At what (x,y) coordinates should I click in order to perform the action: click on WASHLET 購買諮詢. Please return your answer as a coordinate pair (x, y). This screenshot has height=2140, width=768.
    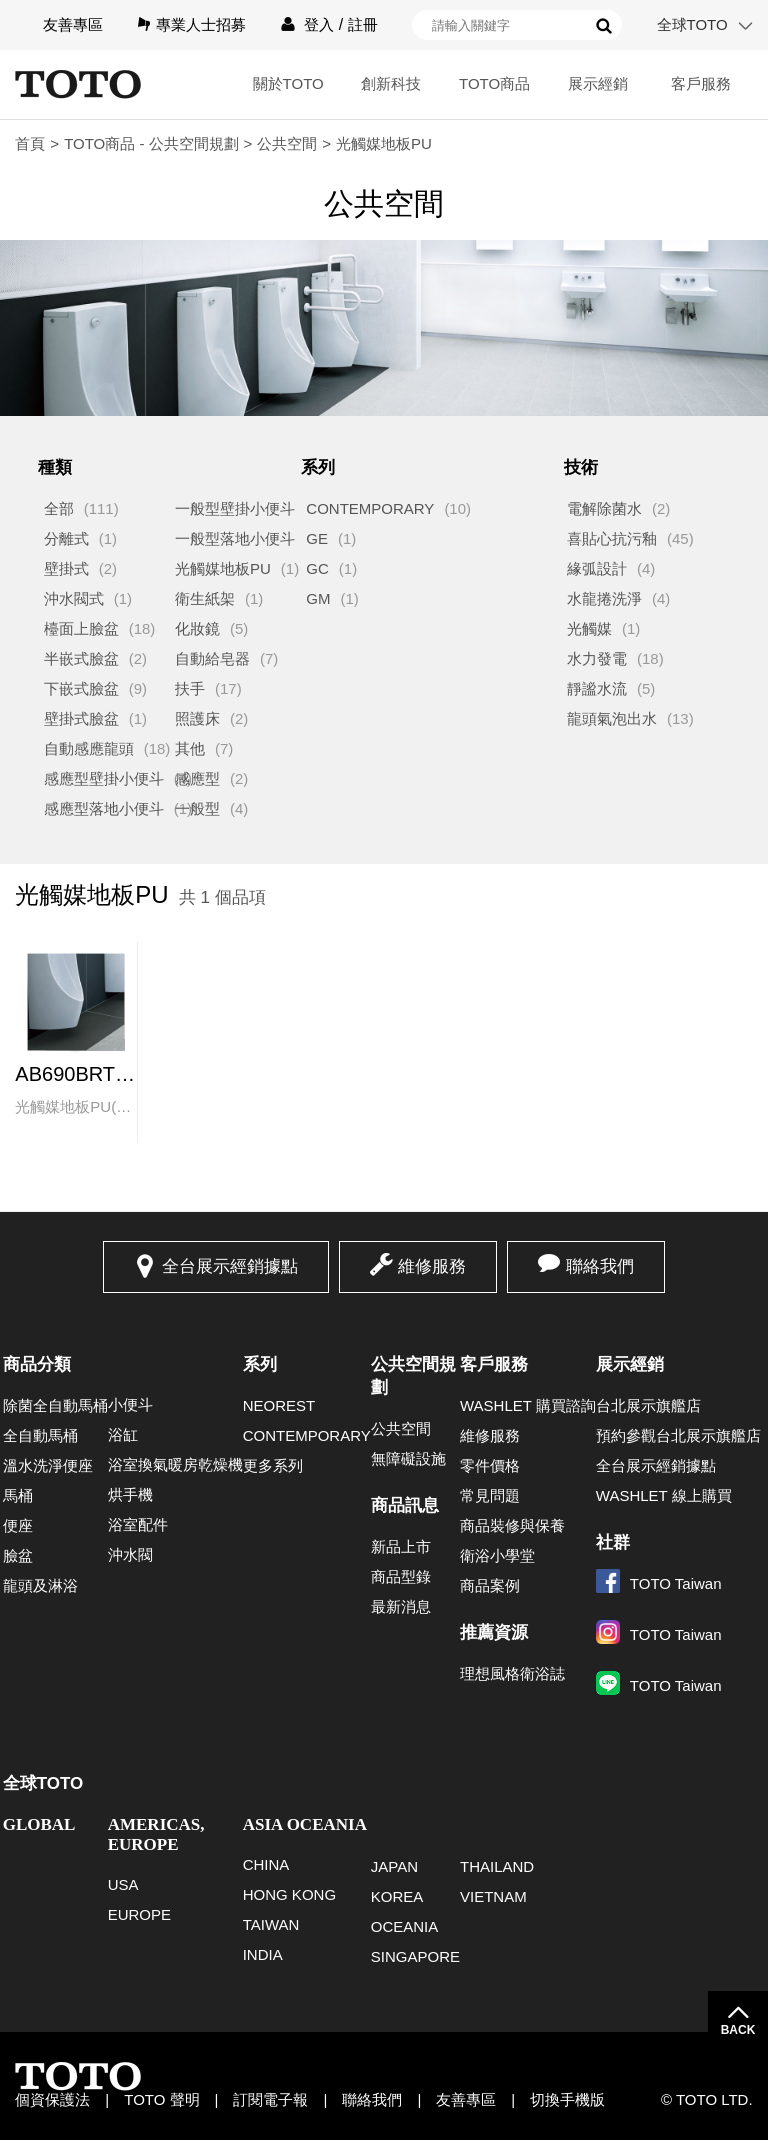
    Looking at the image, I should click on (528, 1405).